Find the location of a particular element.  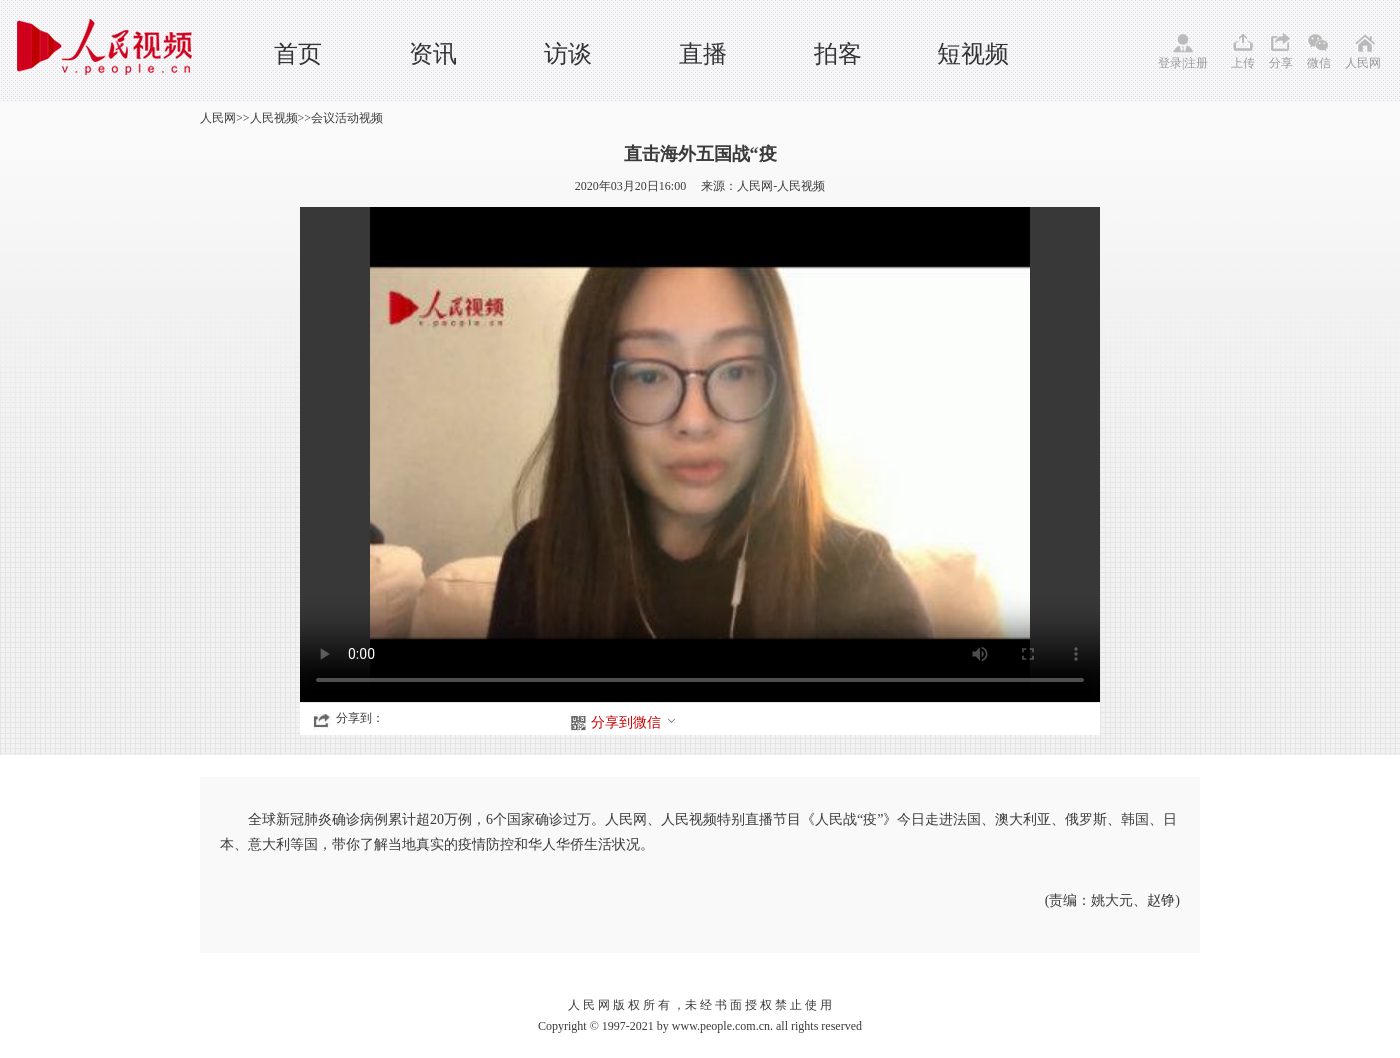

短视频 is located at coordinates (973, 54).